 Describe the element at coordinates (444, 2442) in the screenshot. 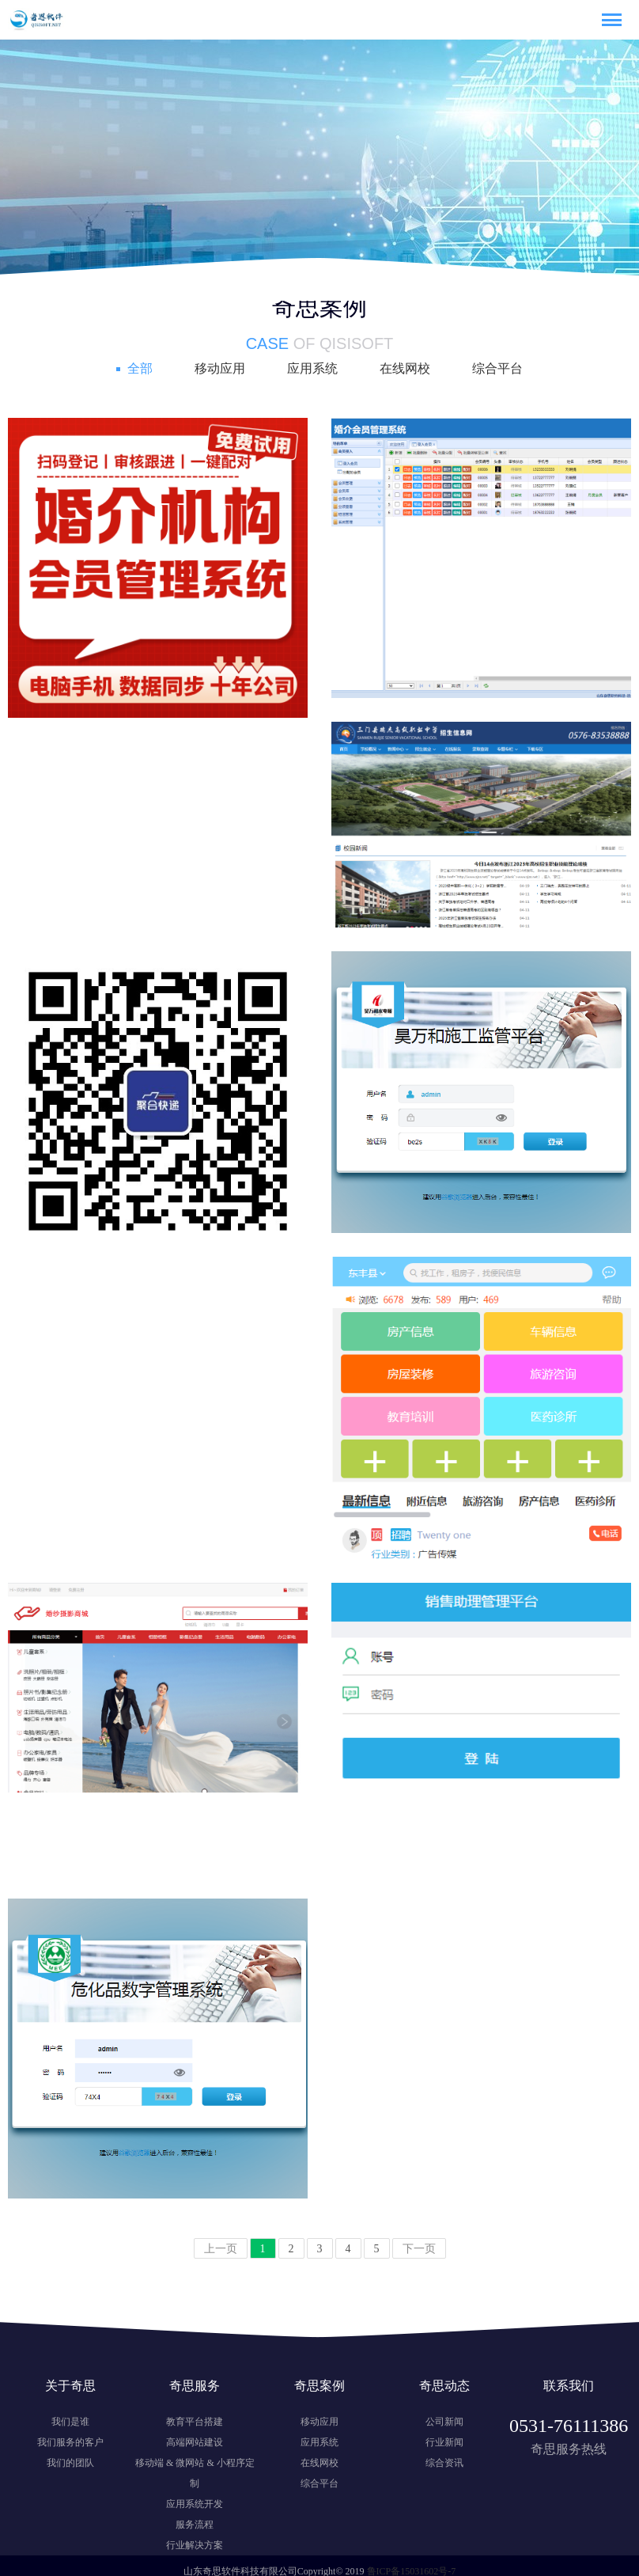

I see `行业新闻` at that location.